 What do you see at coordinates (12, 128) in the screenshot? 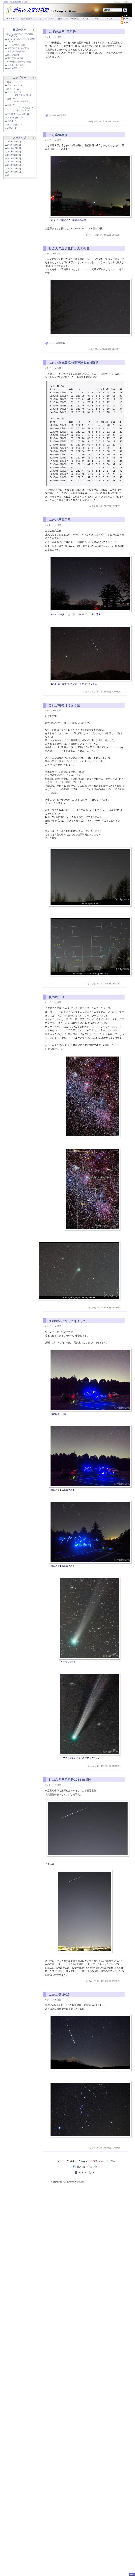
I see `小惑星 [ 1 ]` at bounding box center [12, 128].